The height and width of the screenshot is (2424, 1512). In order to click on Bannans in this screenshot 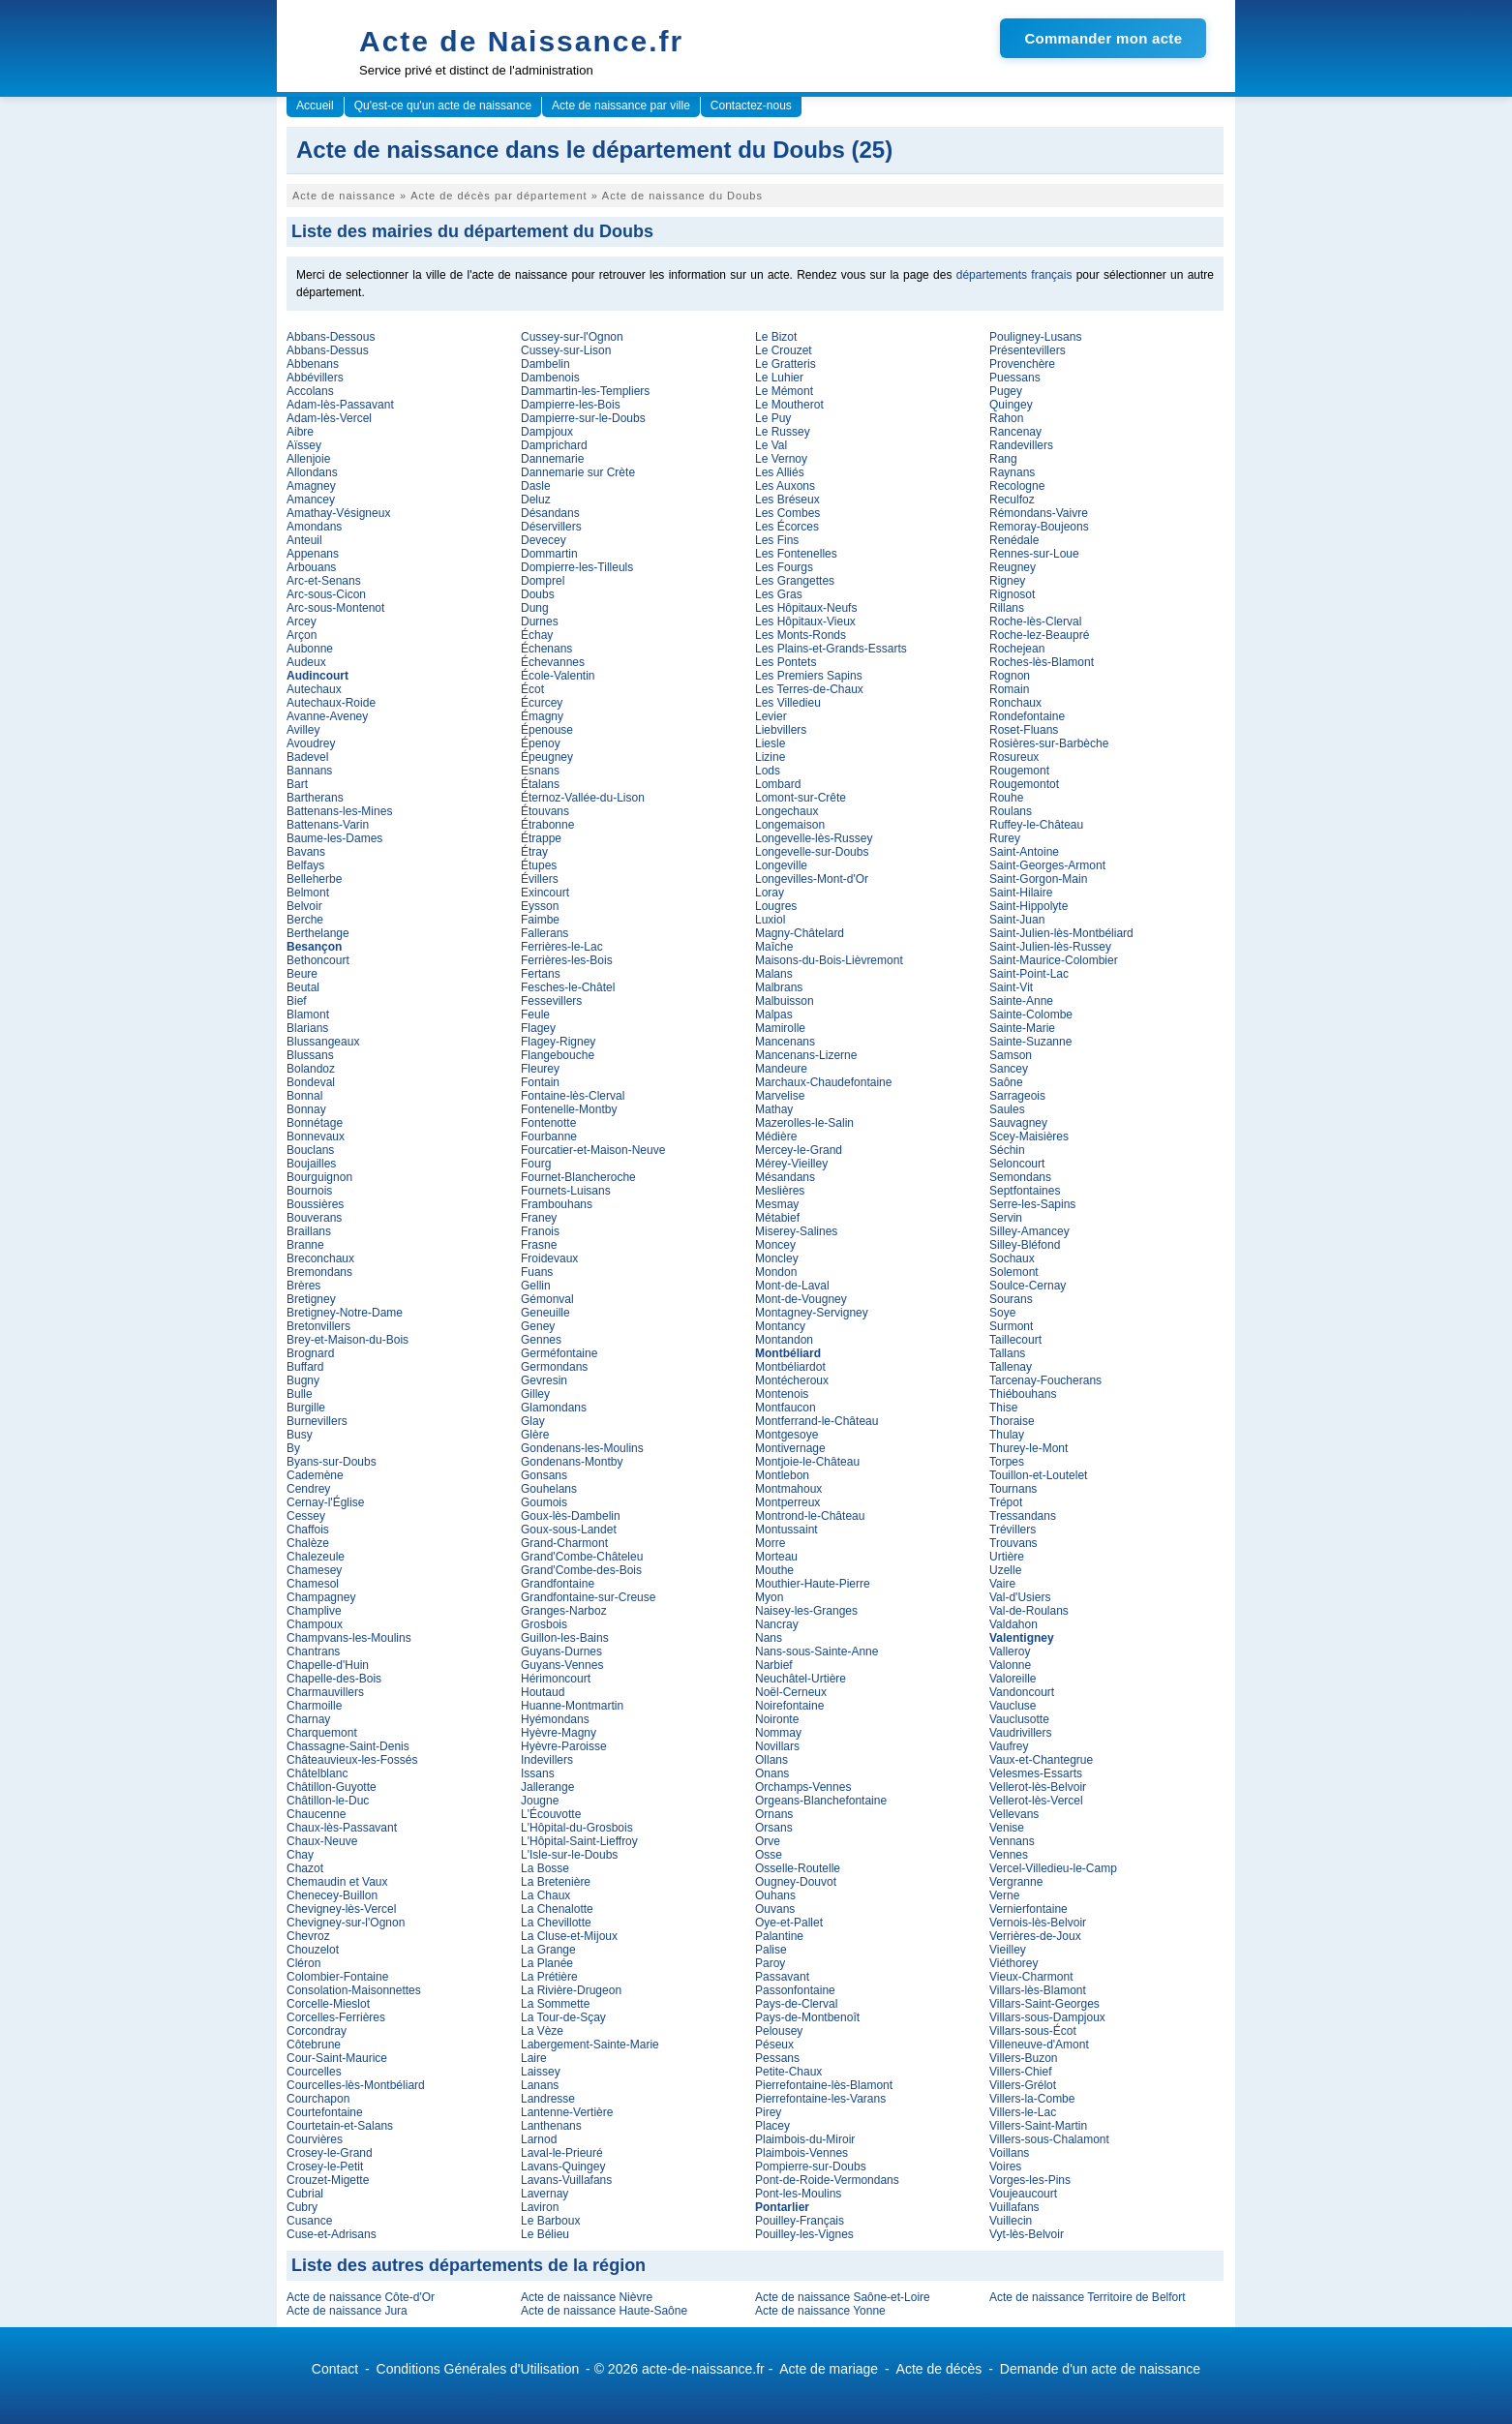, I will do `click(309, 770)`.